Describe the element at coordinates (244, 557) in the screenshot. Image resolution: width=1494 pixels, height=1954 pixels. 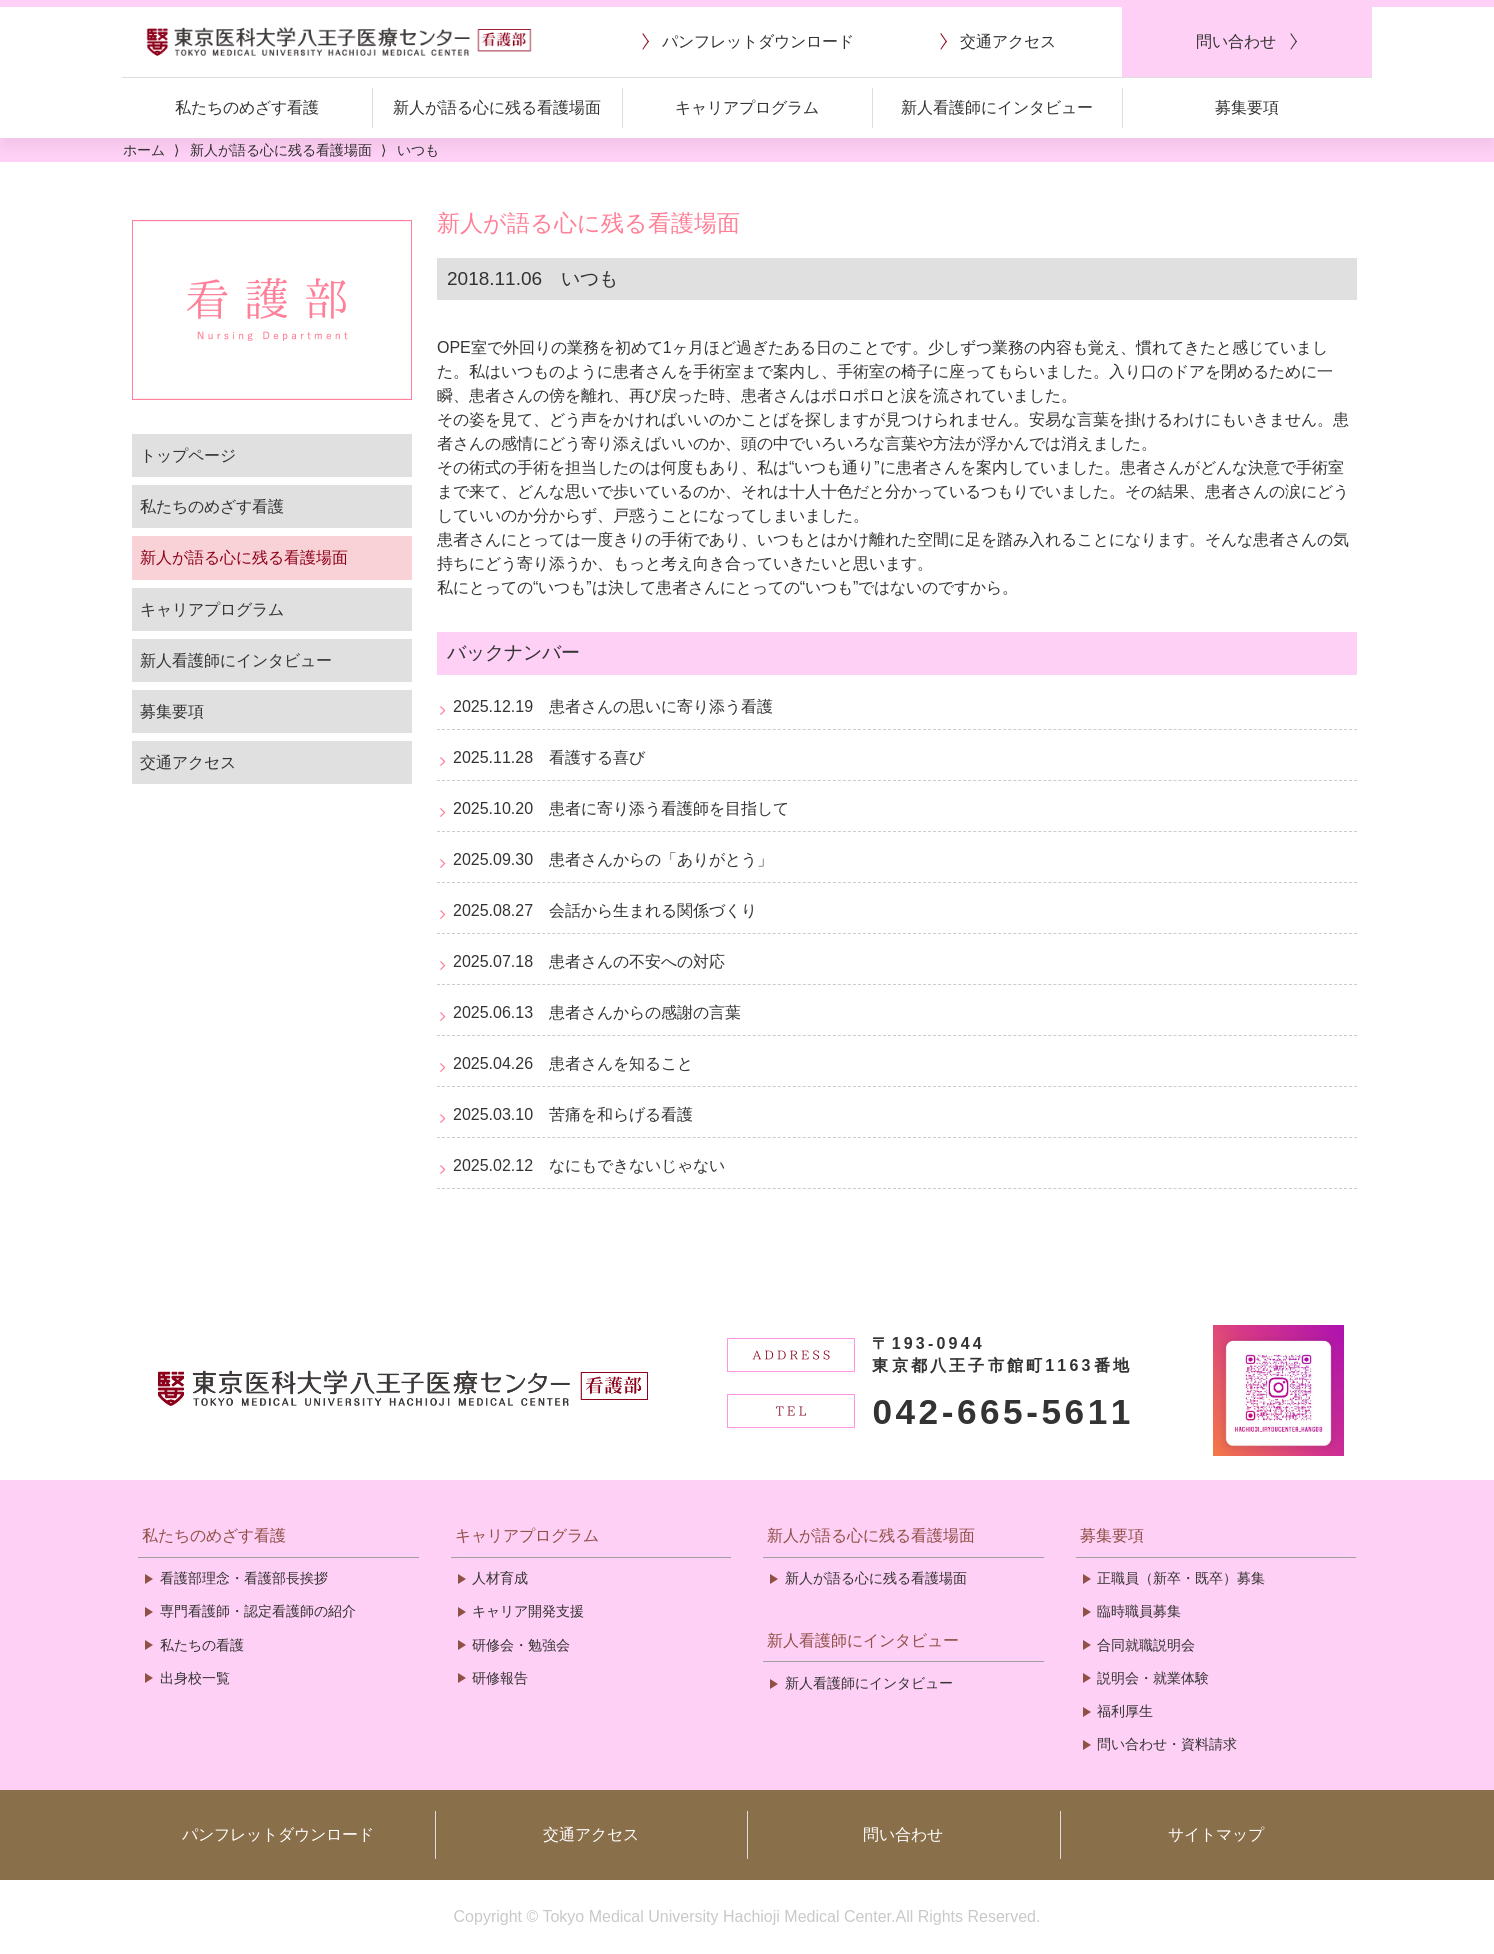
I see `新人が語る心に残る看護場面` at that location.